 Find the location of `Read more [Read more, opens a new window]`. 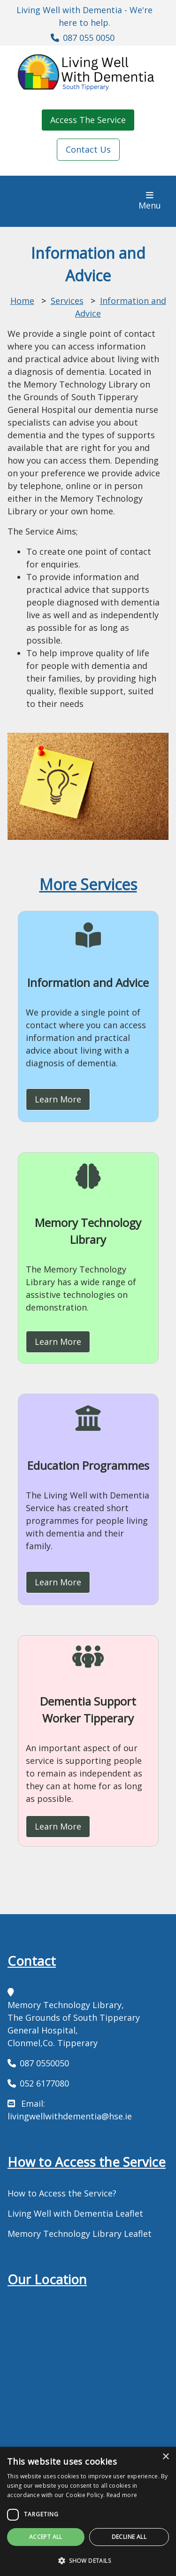

Read more [Read more, opens a new window] is located at coordinates (122, 2495).